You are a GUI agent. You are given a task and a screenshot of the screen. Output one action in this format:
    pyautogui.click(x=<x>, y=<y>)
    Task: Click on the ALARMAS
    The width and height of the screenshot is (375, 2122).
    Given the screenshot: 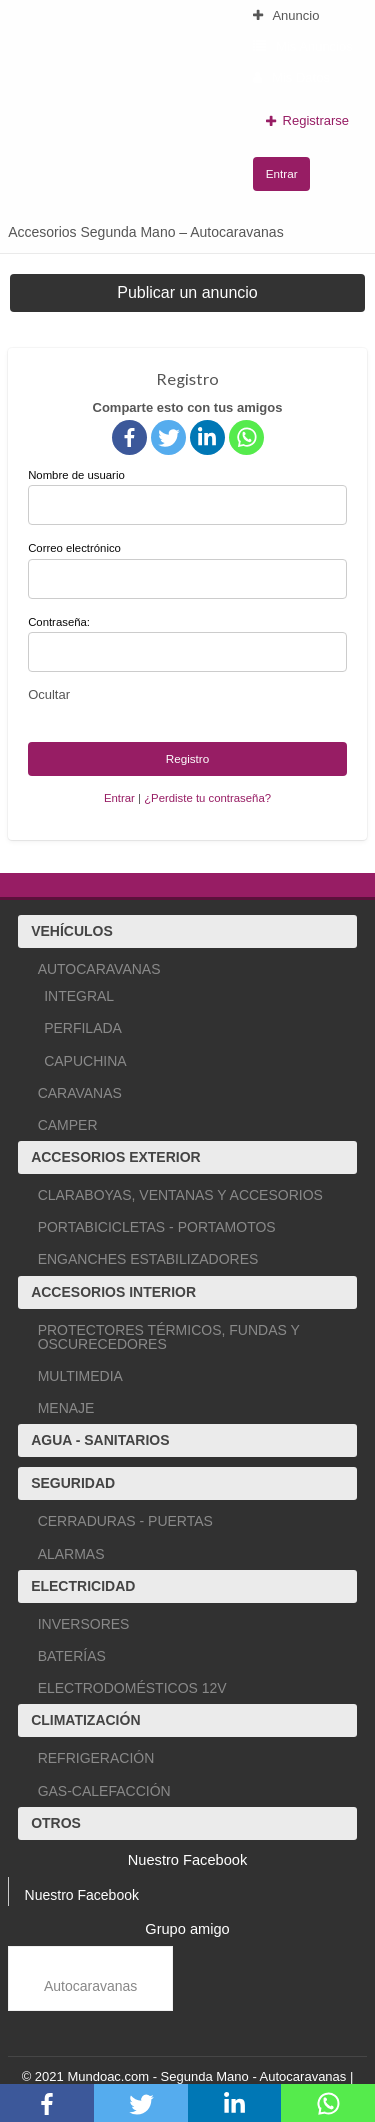 What is the action you would take?
    pyautogui.click(x=71, y=1554)
    